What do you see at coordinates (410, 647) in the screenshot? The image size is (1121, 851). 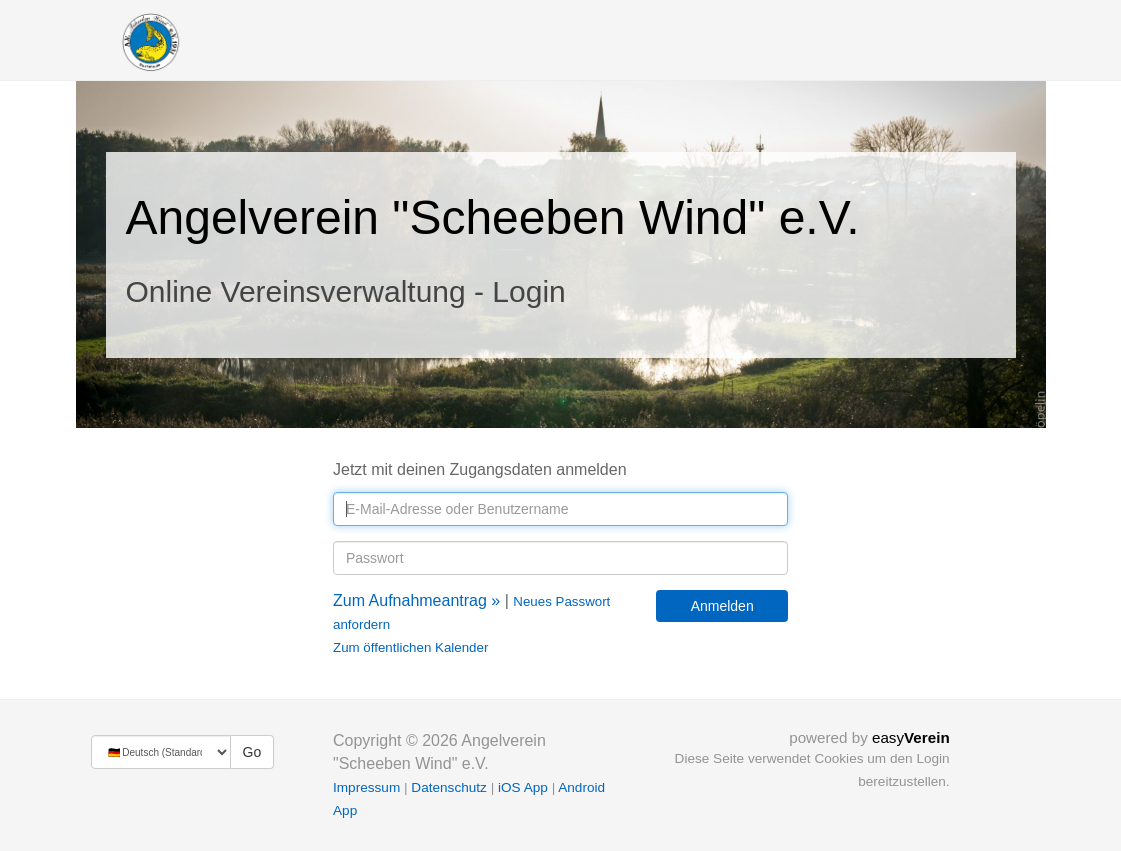 I see `Zum öffentlichen Kalender` at bounding box center [410, 647].